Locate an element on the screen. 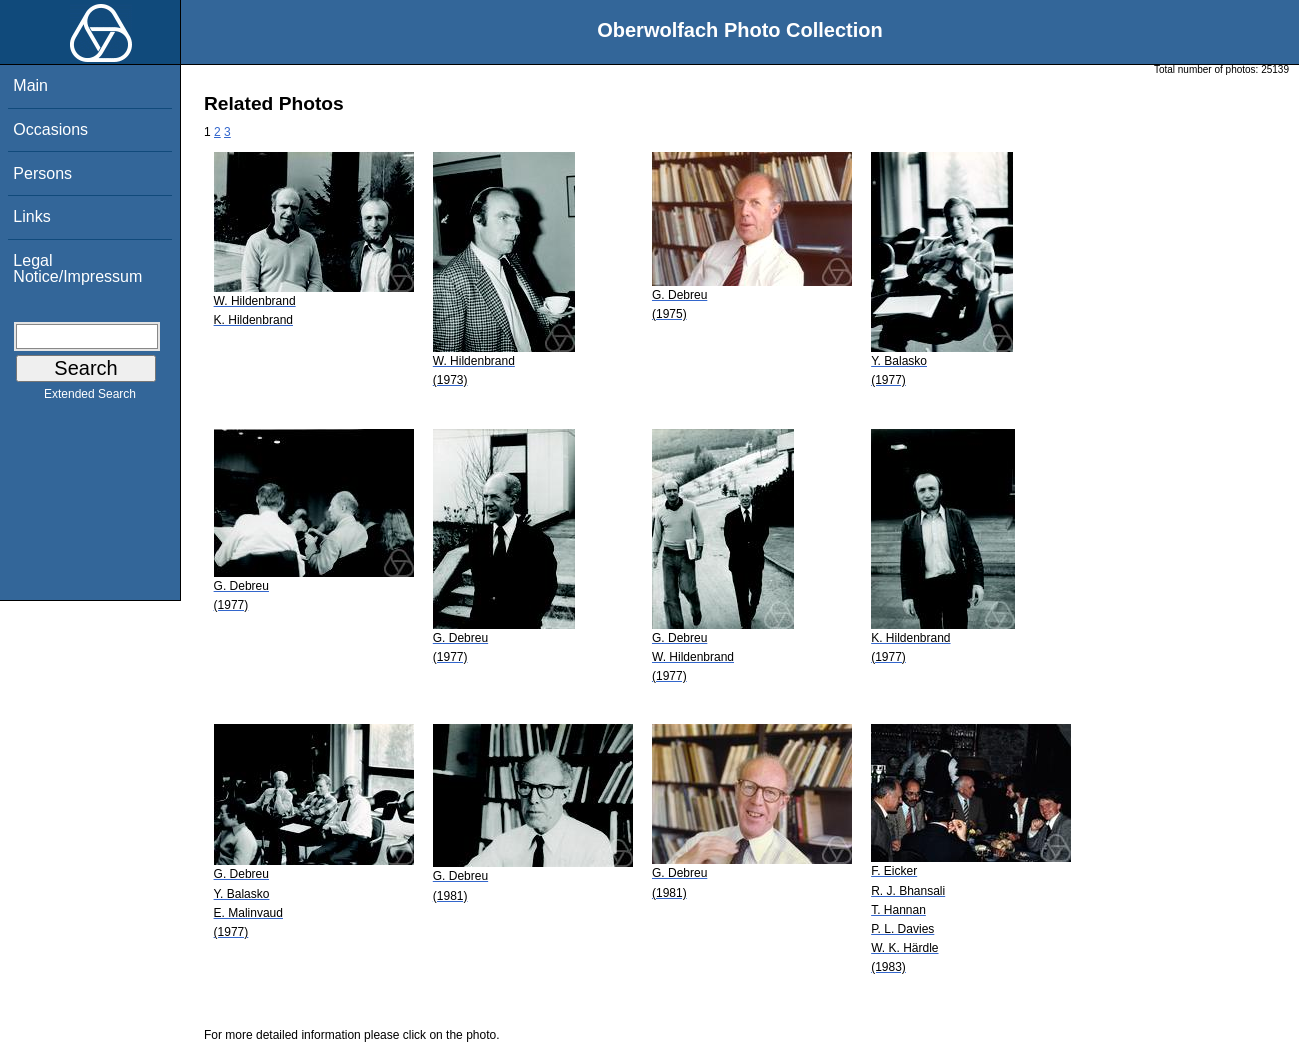 The image size is (1299, 1064). Main is located at coordinates (30, 85).